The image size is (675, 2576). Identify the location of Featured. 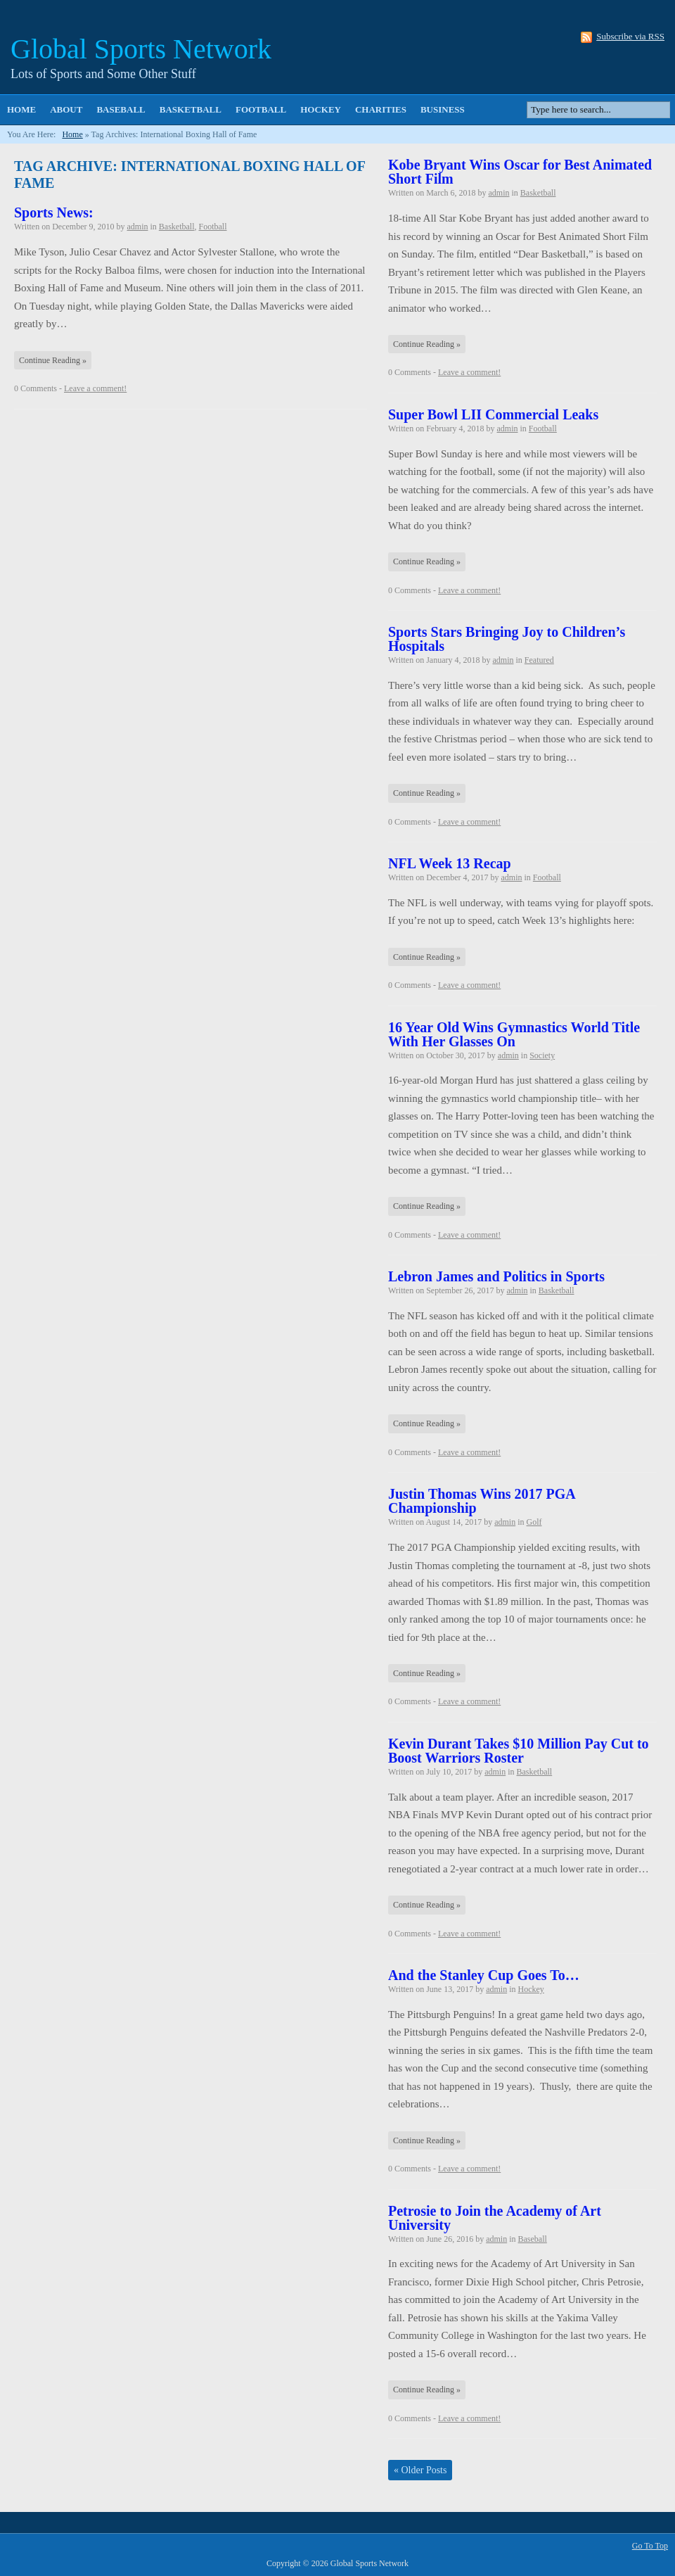
(539, 660).